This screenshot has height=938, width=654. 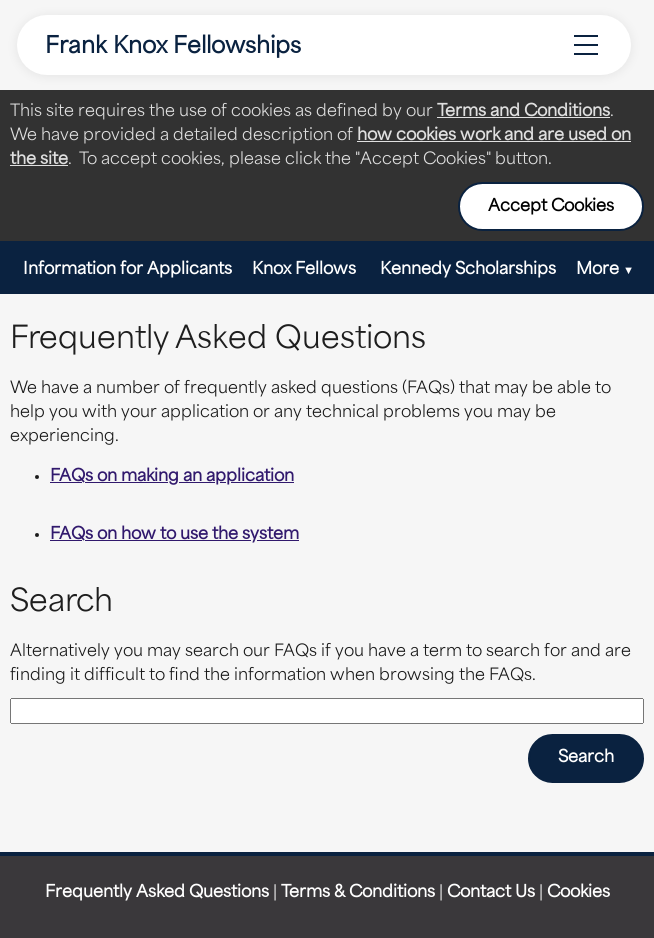 I want to click on FAQs on making an application, so click(x=172, y=477).